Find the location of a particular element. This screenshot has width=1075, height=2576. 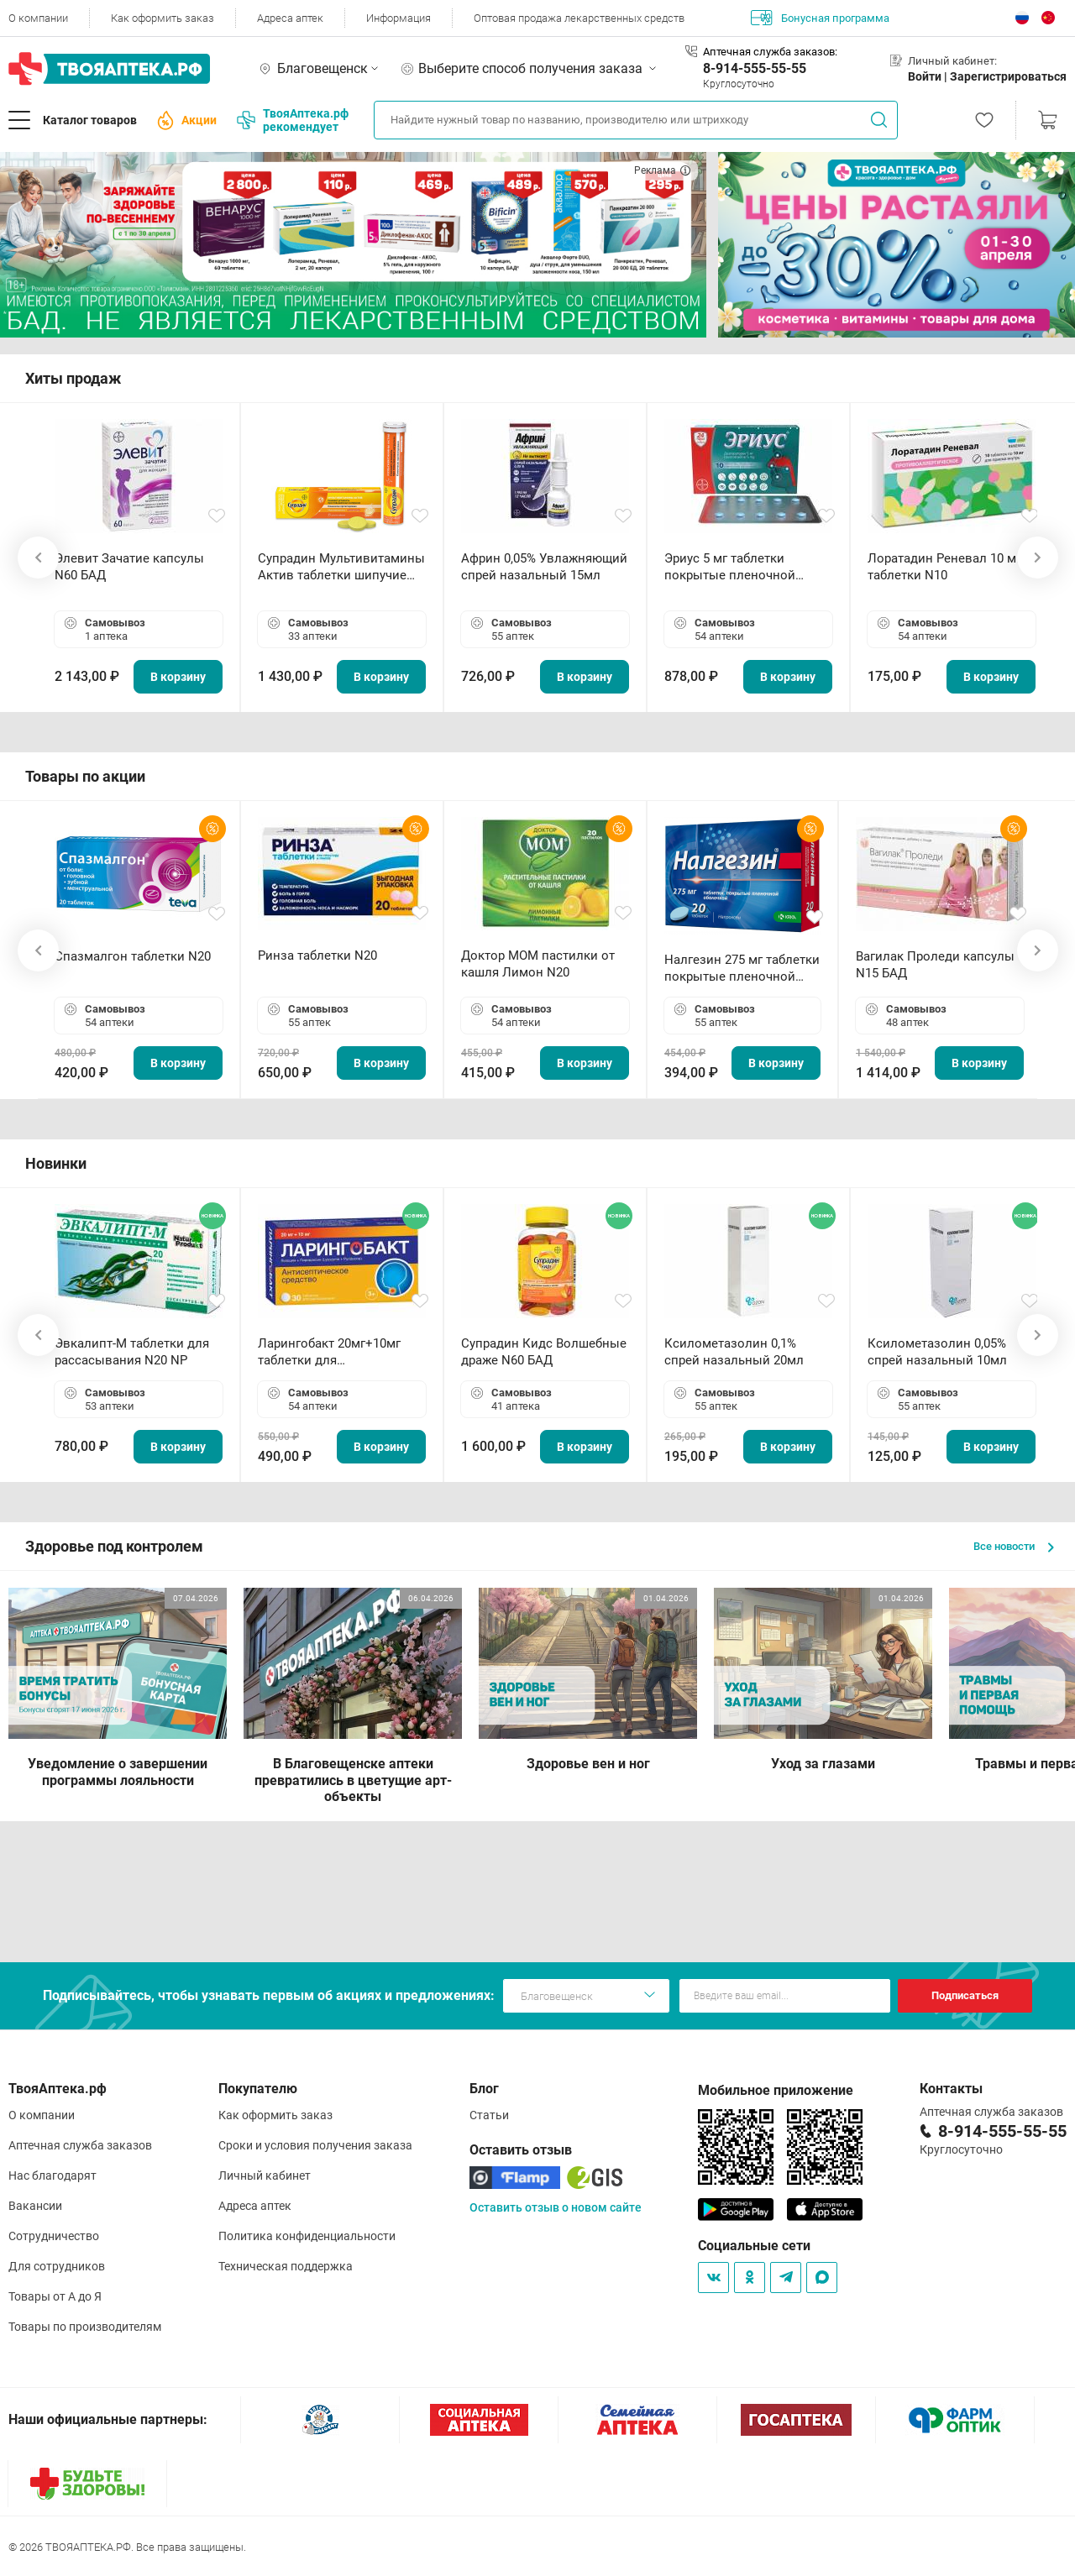

Африн 0,05% Увлажняющий спрей назальный 15мл is located at coordinates (544, 567).